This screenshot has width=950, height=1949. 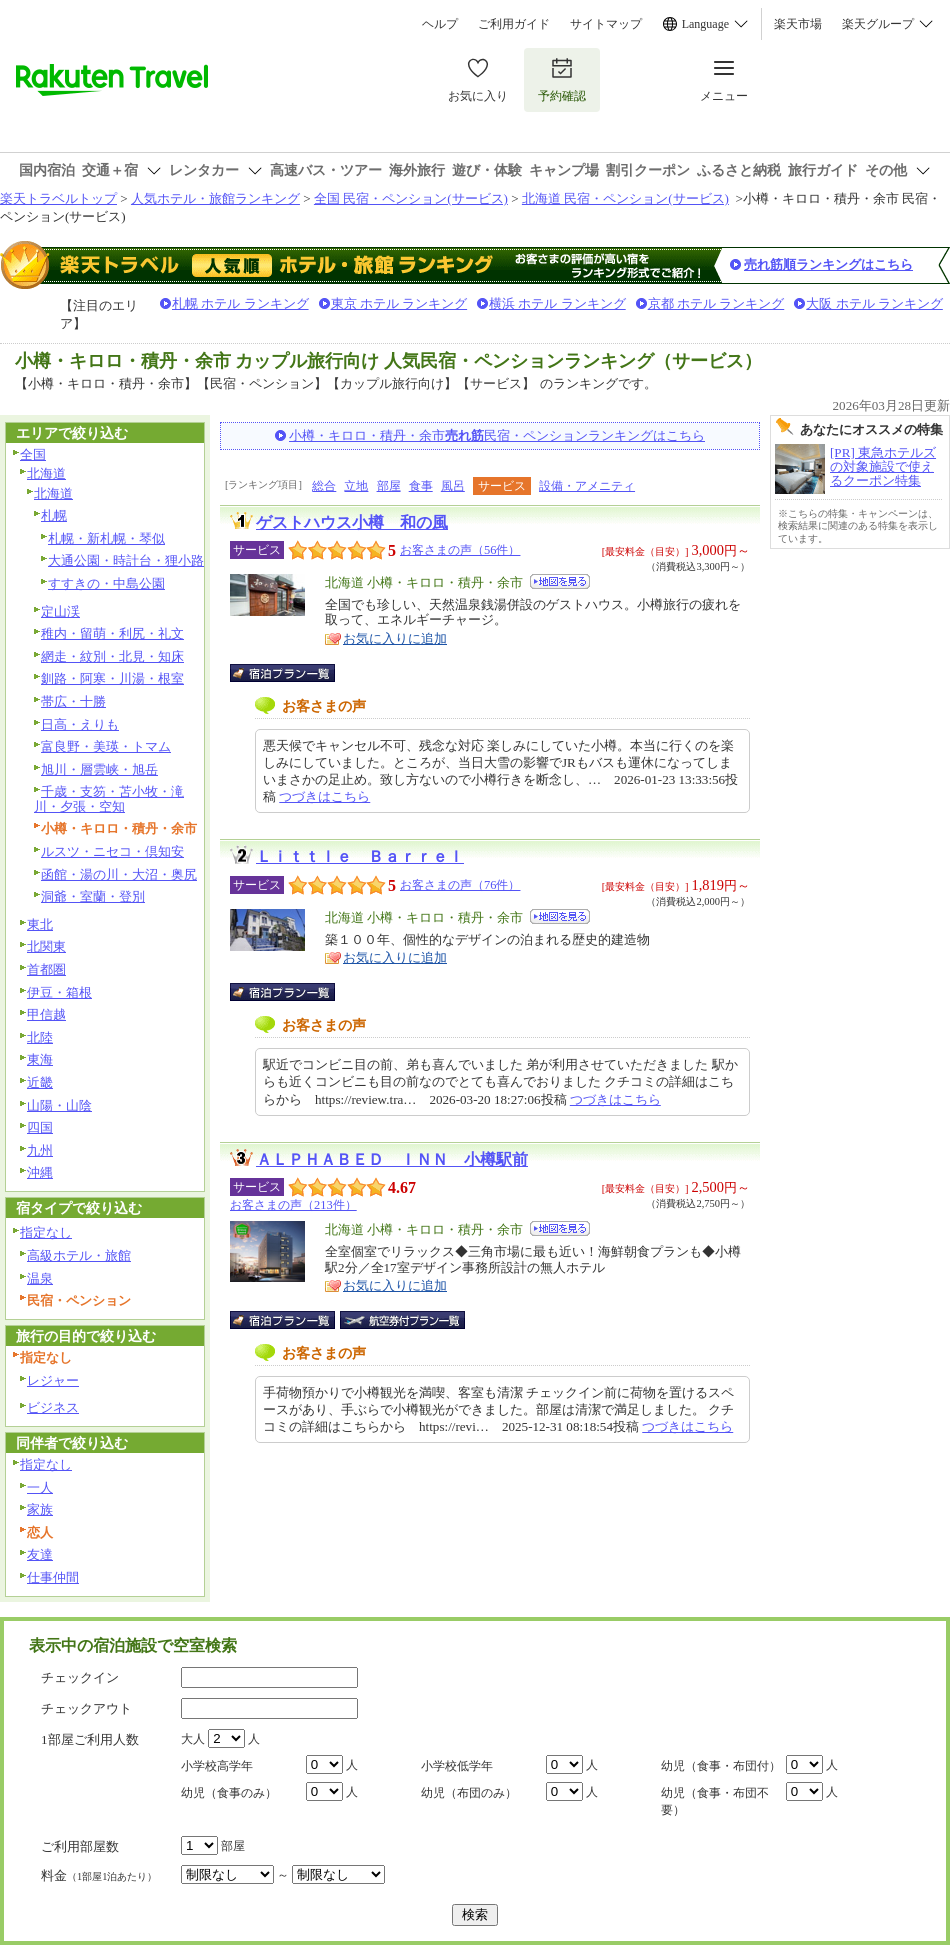 I want to click on 旭川・層雲峡・旭岳, so click(x=99, y=769).